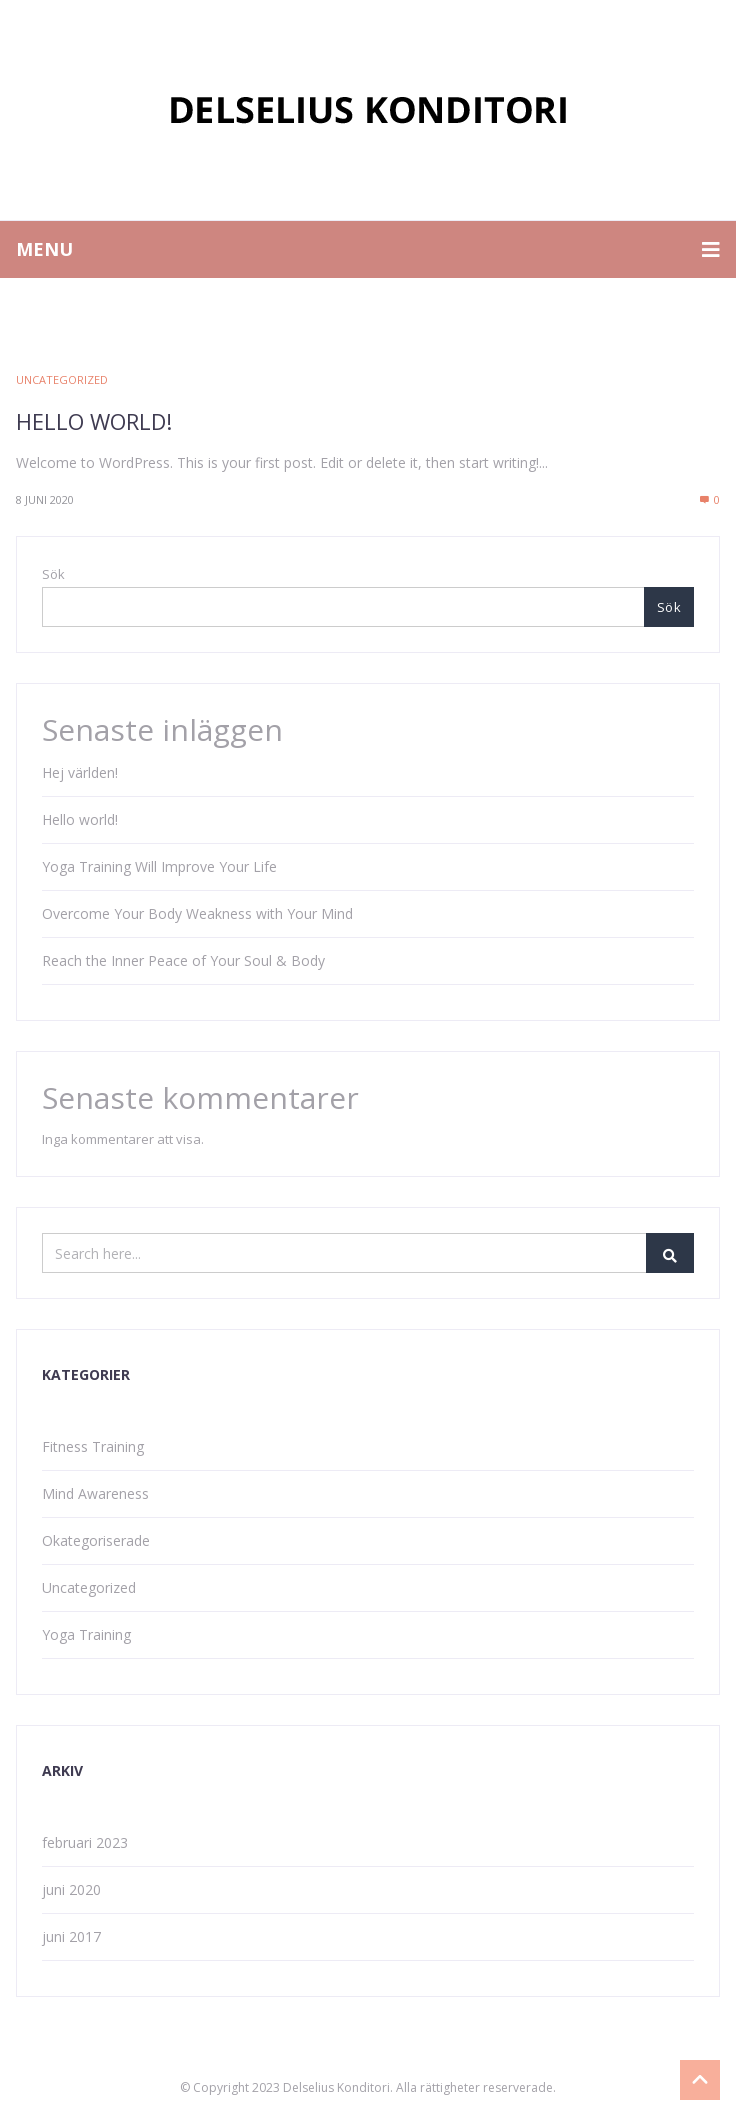 This screenshot has width=736, height=2116. What do you see at coordinates (71, 1936) in the screenshot?
I see `juni 2017` at bounding box center [71, 1936].